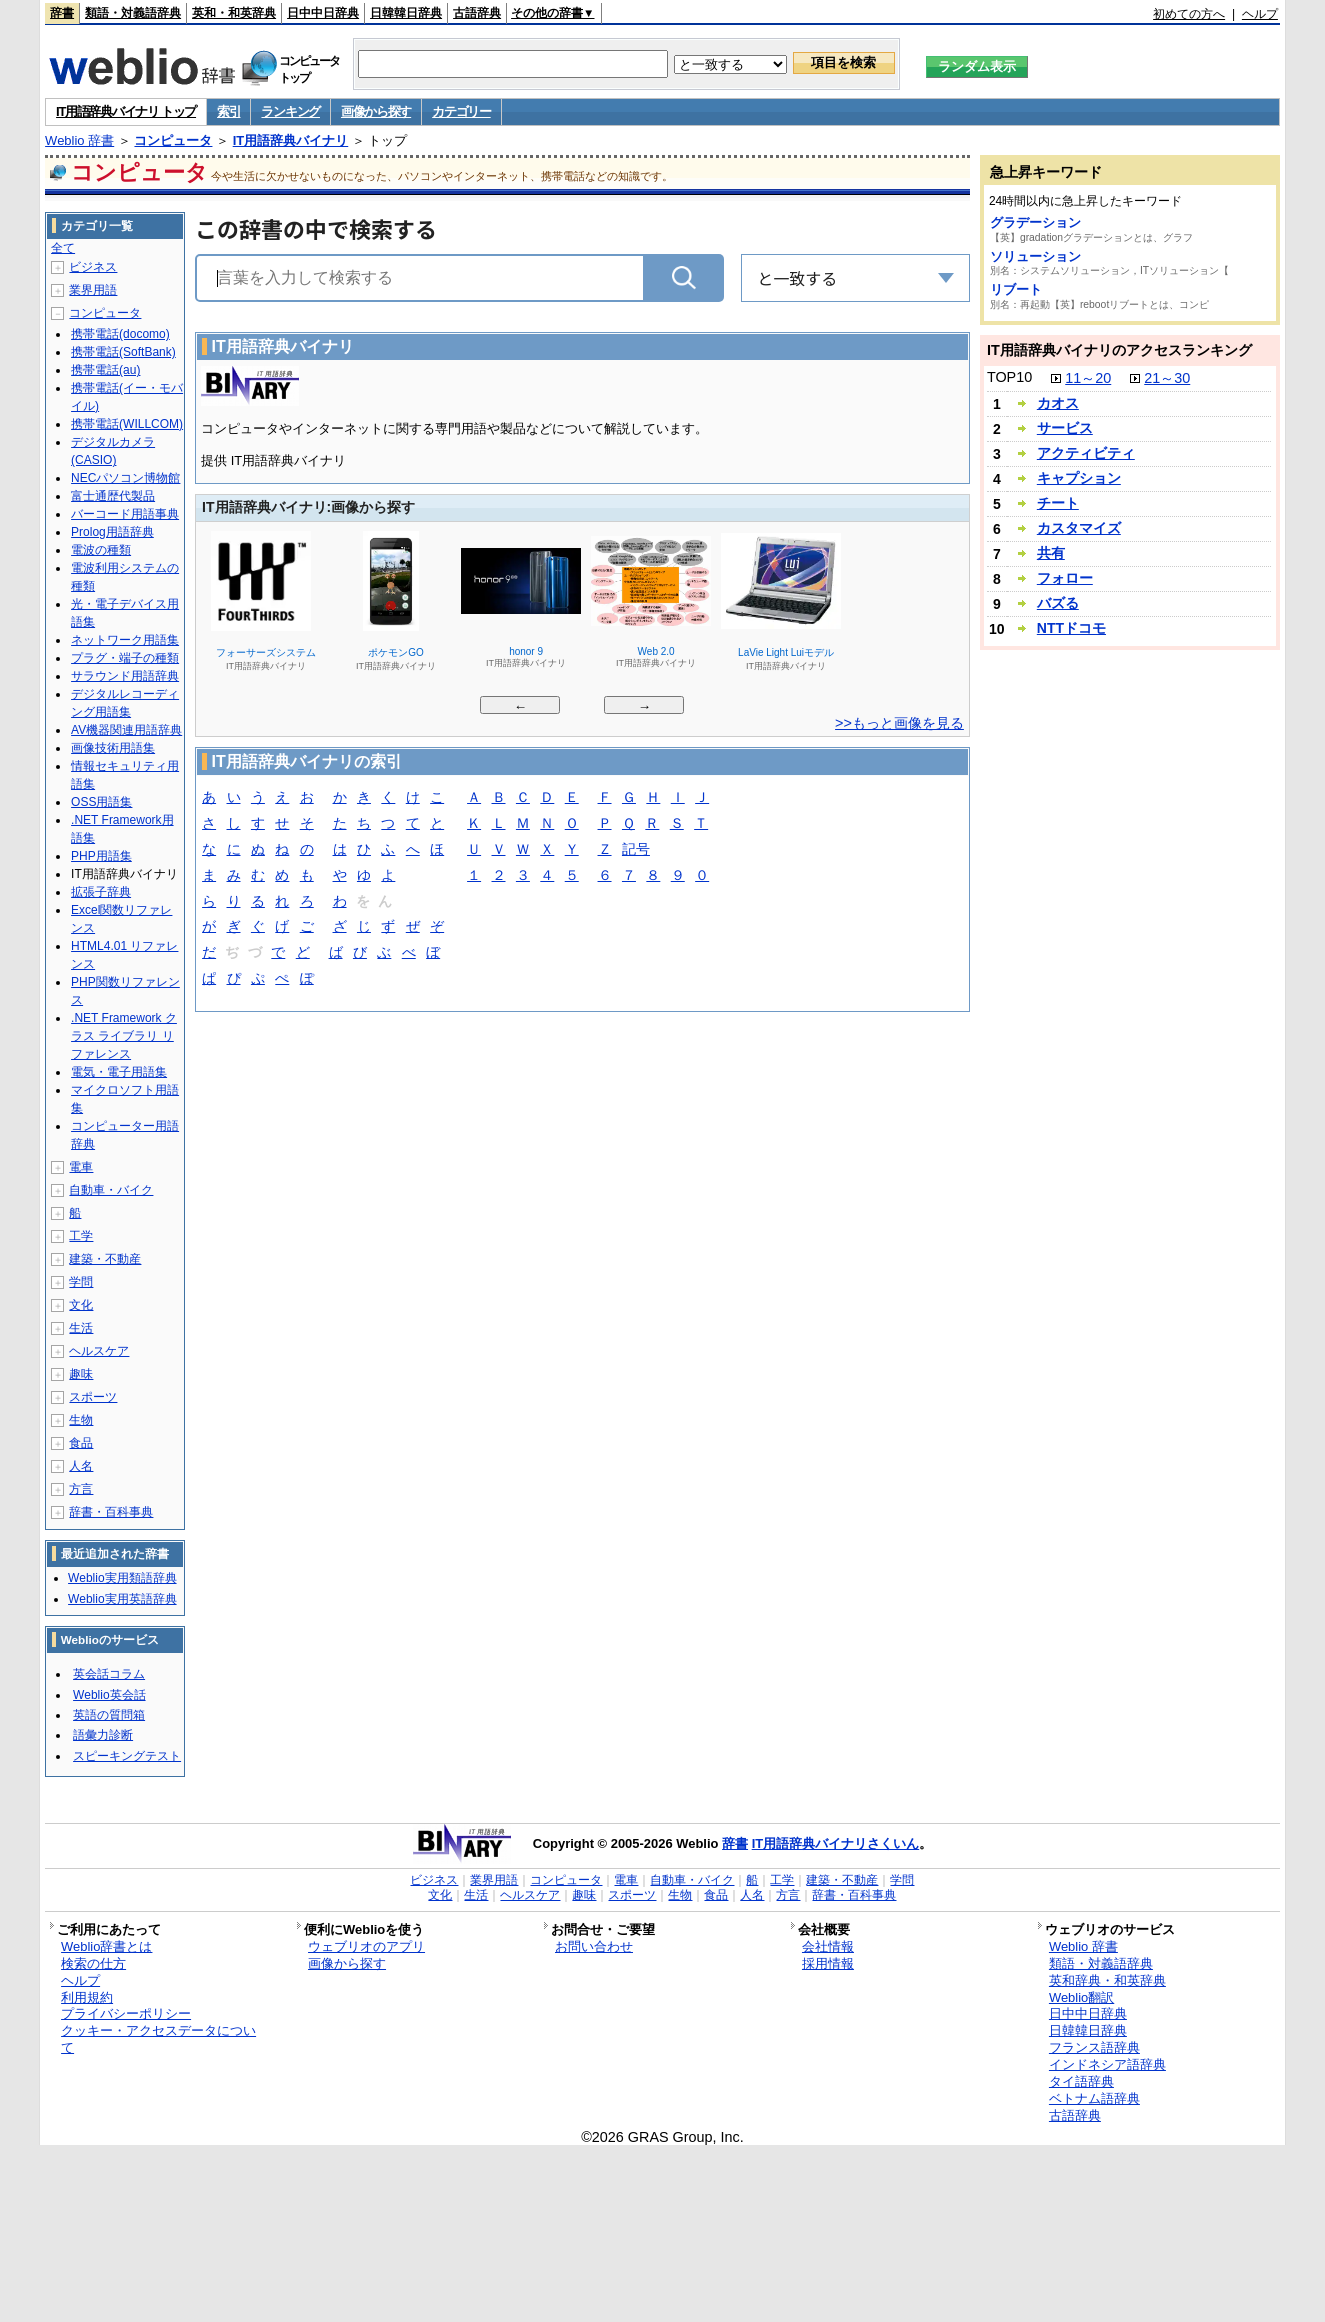 The width and height of the screenshot is (1325, 2322). Describe the element at coordinates (1009, 377) in the screenshot. I see `TOP10` at that location.